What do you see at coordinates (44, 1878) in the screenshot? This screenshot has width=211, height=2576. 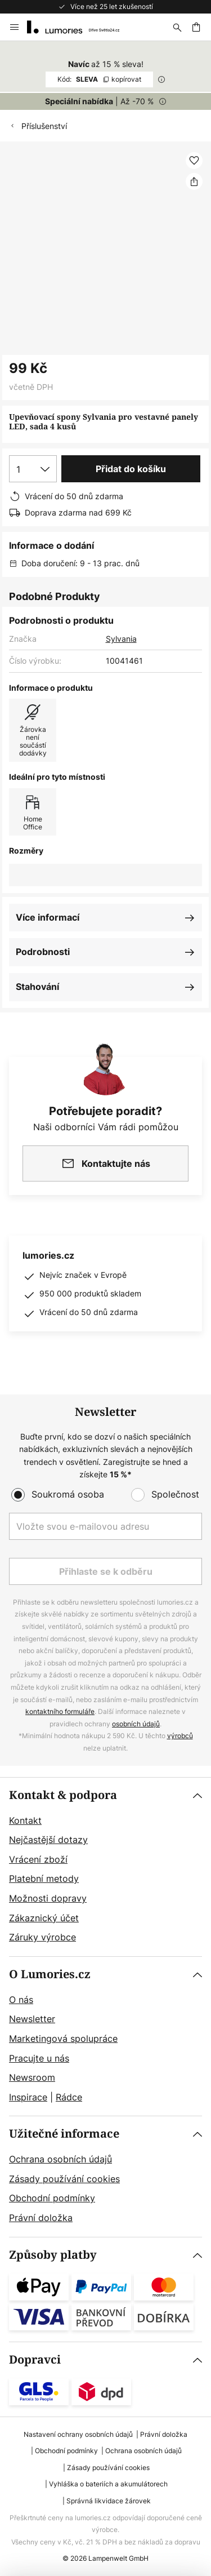 I see `Platební metody` at bounding box center [44, 1878].